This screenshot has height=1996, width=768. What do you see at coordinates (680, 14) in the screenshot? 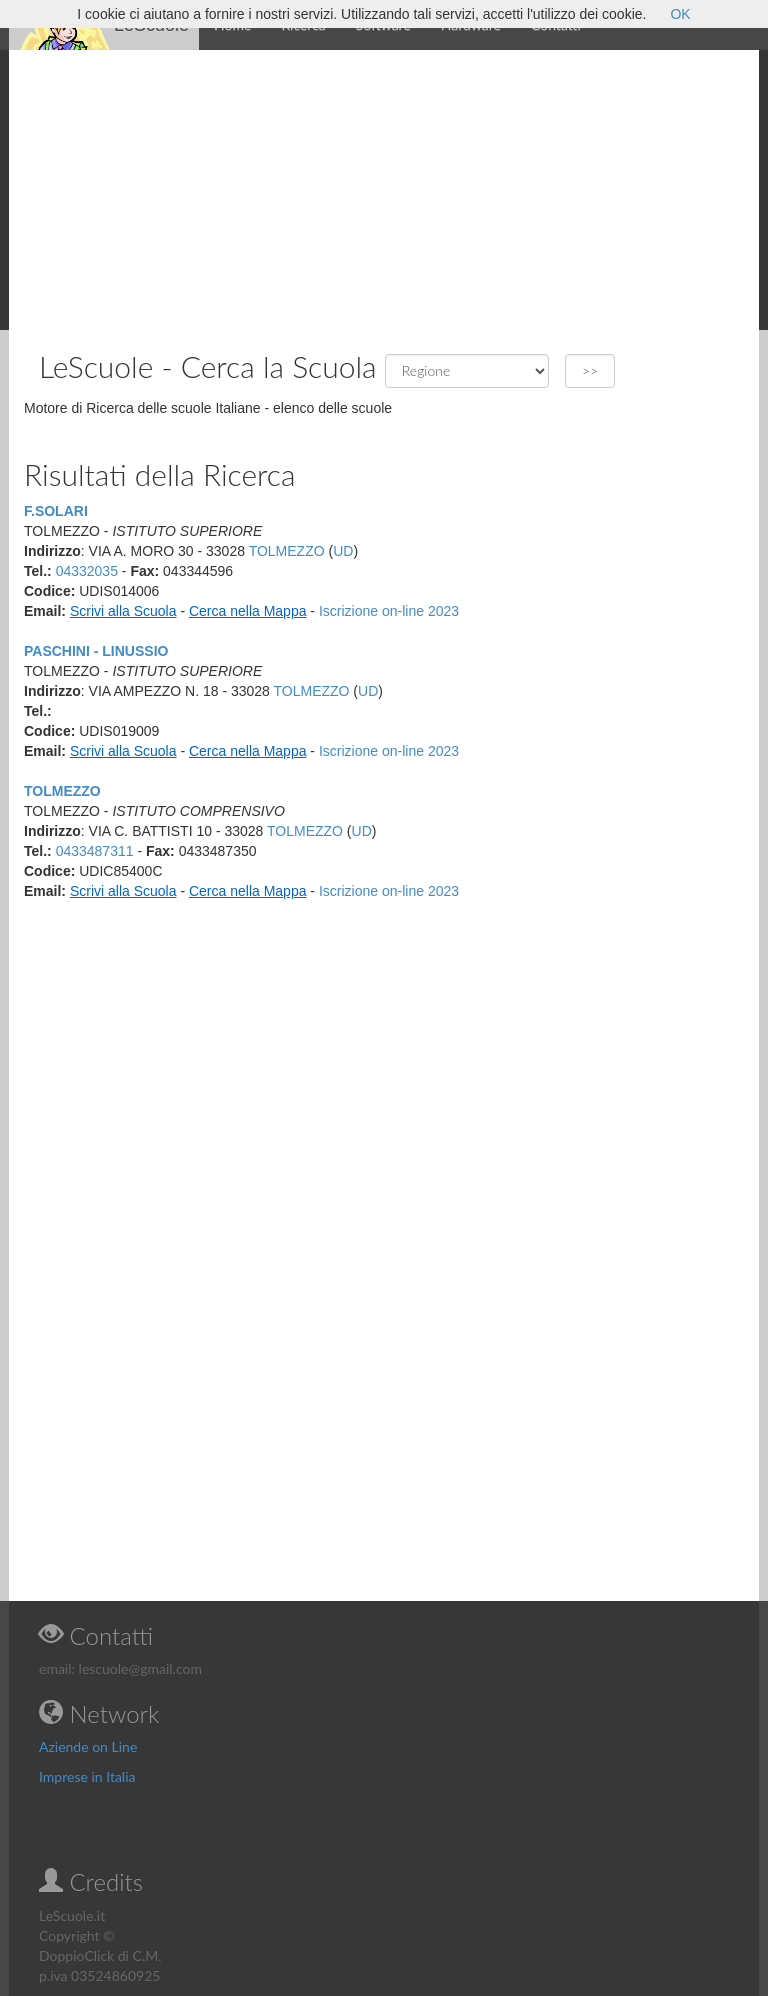
I see `OK` at bounding box center [680, 14].